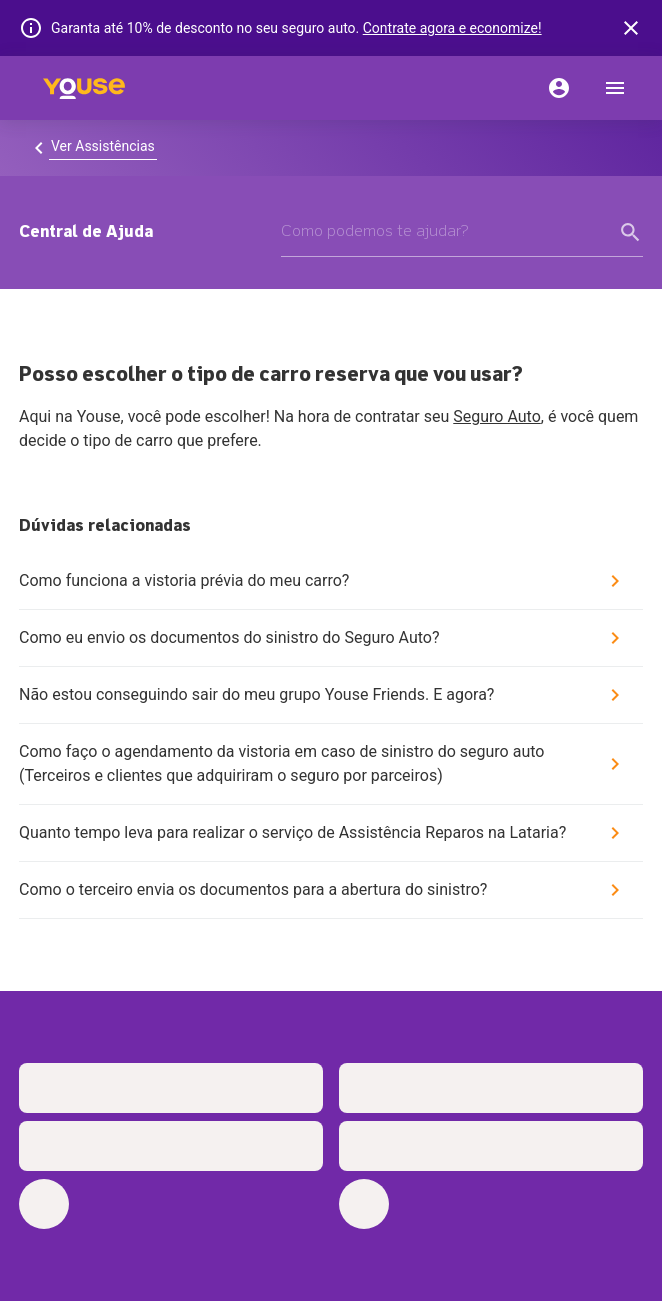 This screenshot has width=662, height=1301. What do you see at coordinates (452, 28) in the screenshot?
I see `Contrate agora e economize!` at bounding box center [452, 28].